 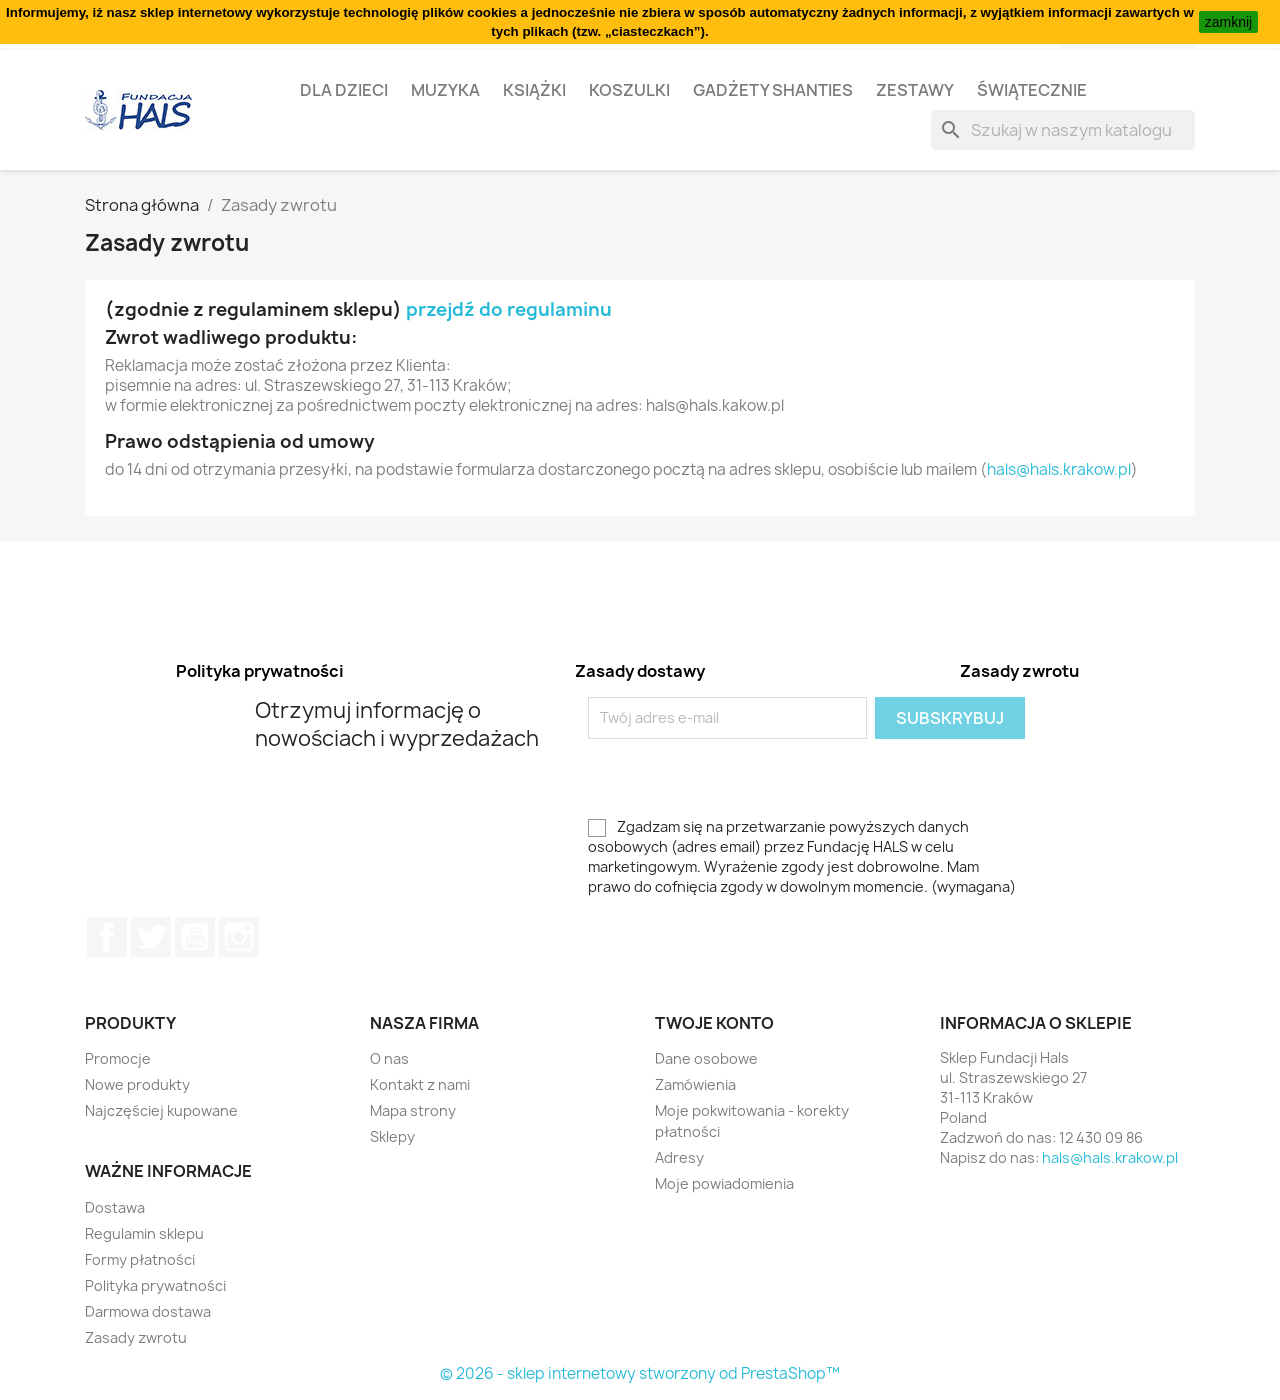 What do you see at coordinates (755, 778) in the screenshot?
I see `[presentation]` at bounding box center [755, 778].